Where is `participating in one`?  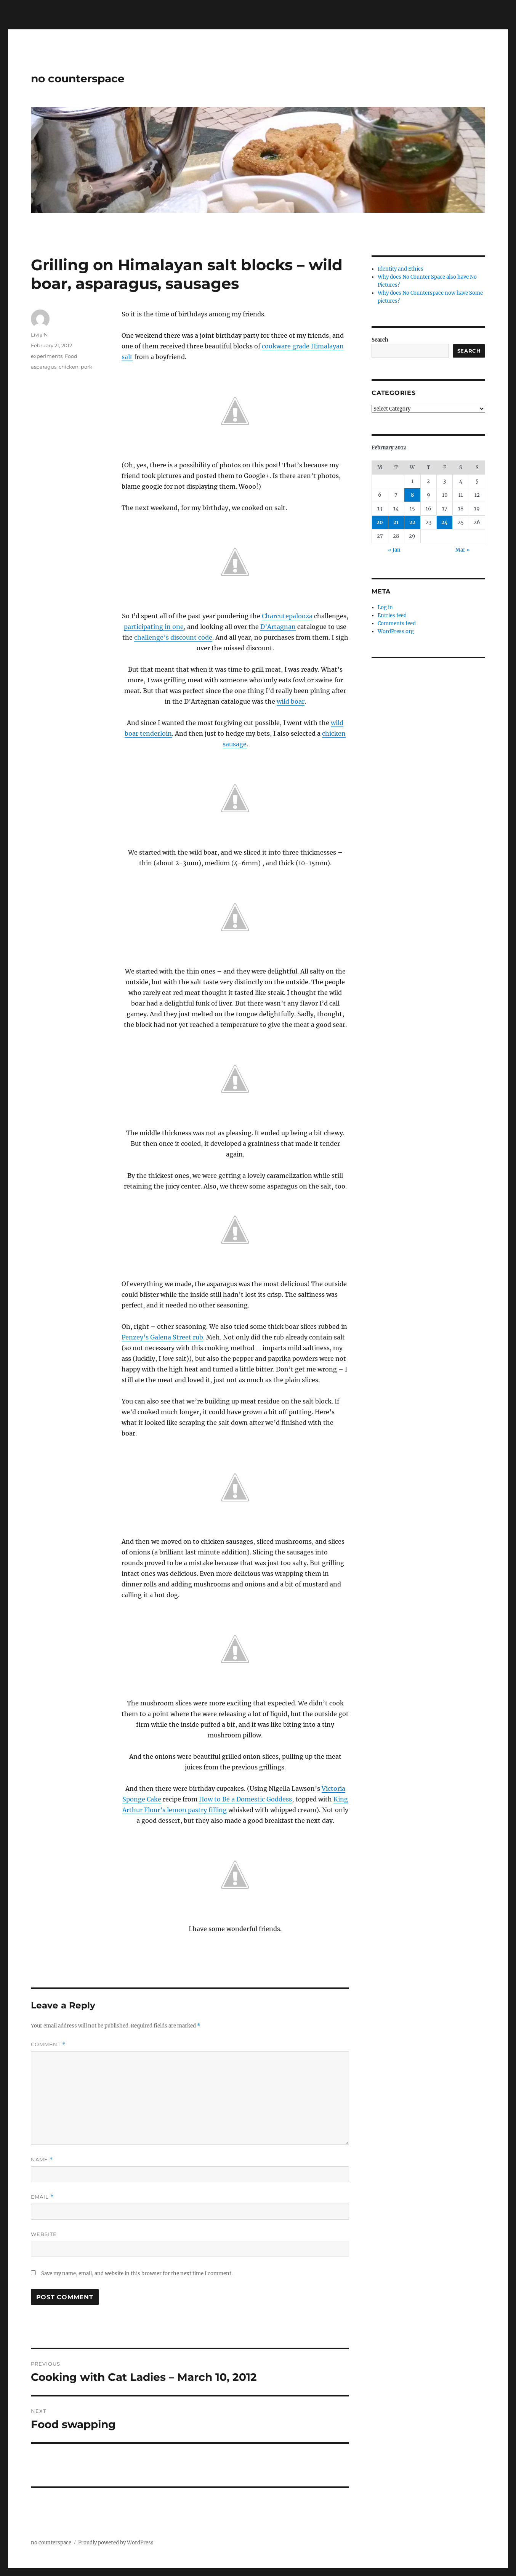 participating in one is located at coordinates (154, 626).